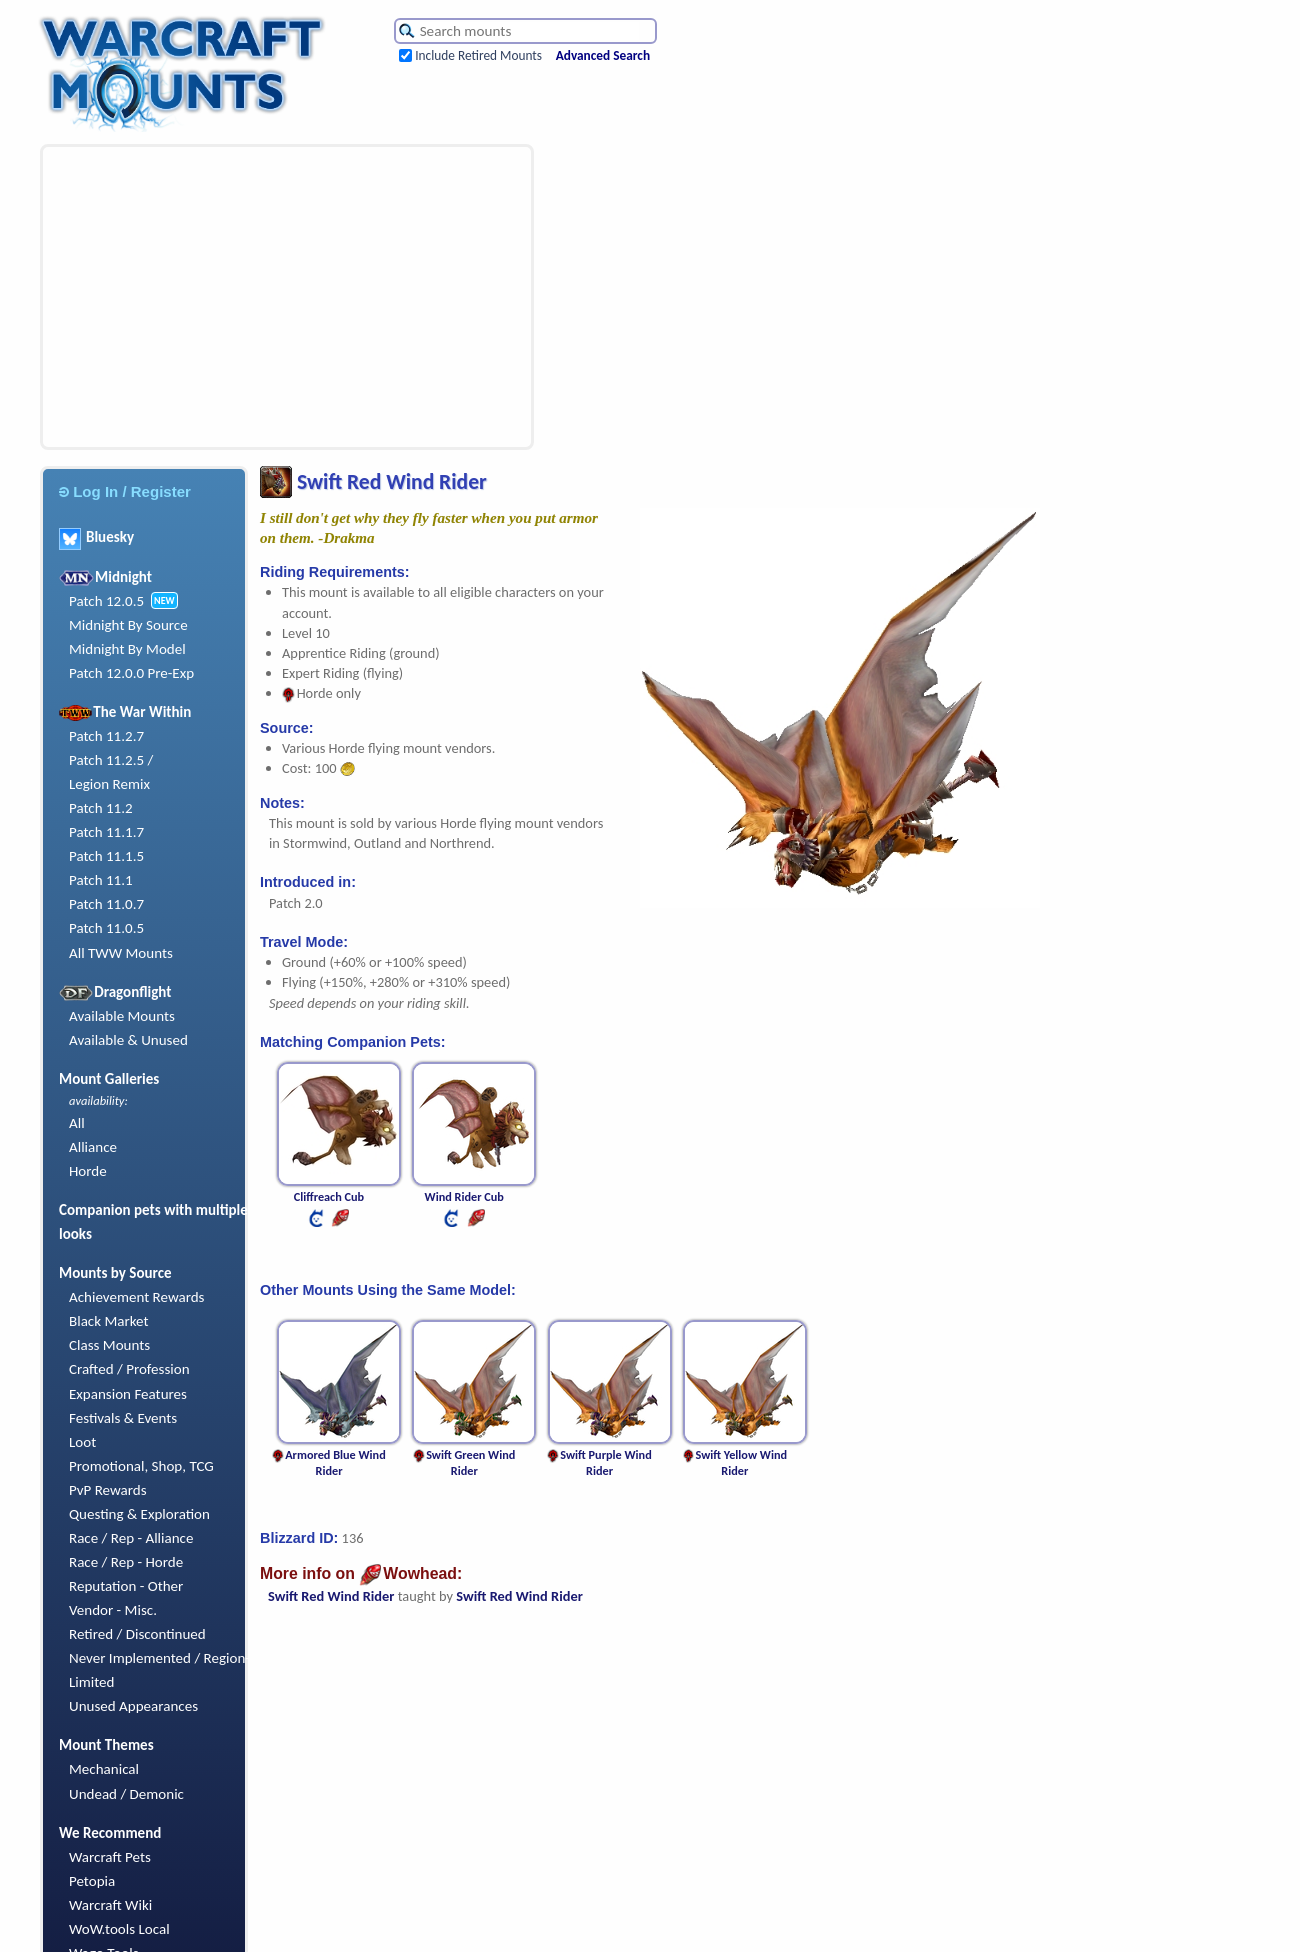 The image size is (1300, 1952). I want to click on Horde, so click(88, 1171).